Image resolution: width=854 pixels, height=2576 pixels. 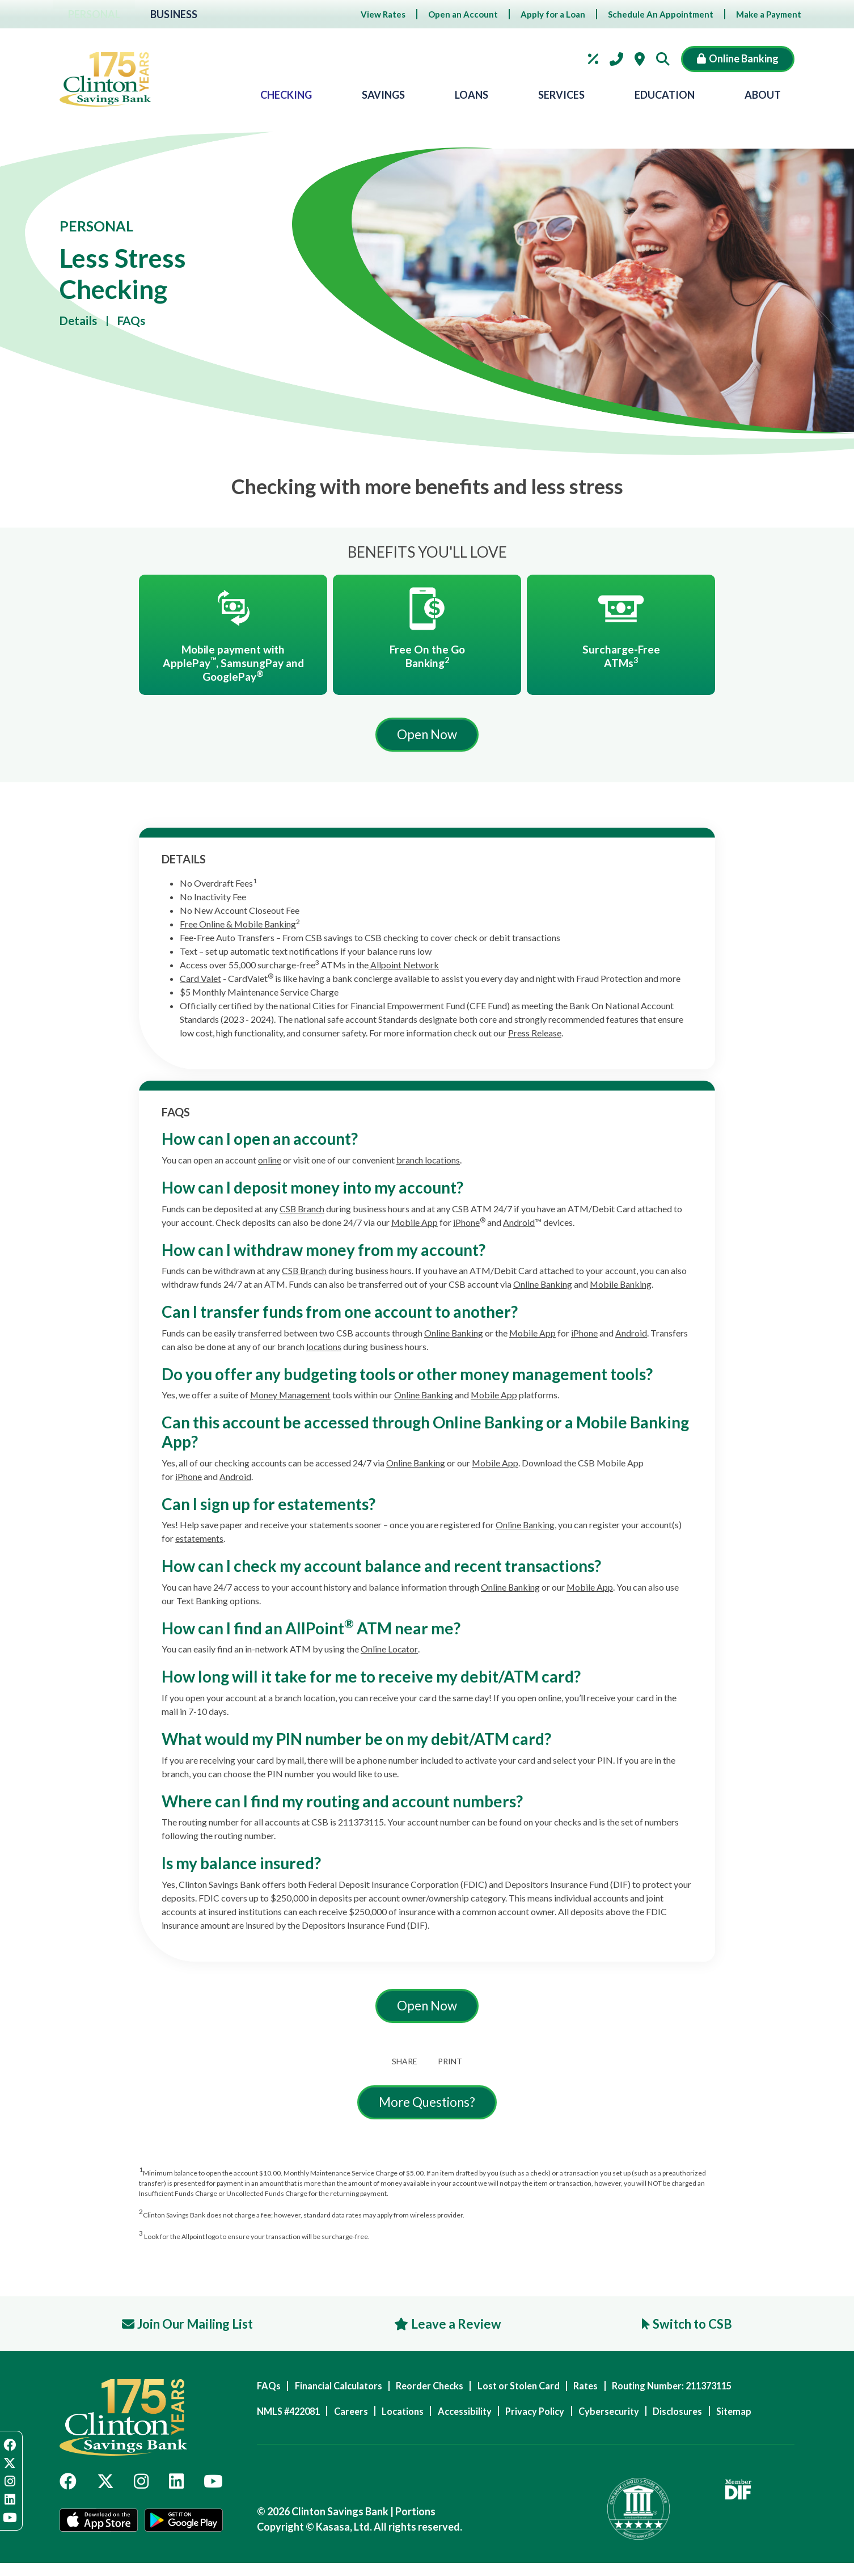 What do you see at coordinates (404, 968) in the screenshot?
I see `Allpoint Network` at bounding box center [404, 968].